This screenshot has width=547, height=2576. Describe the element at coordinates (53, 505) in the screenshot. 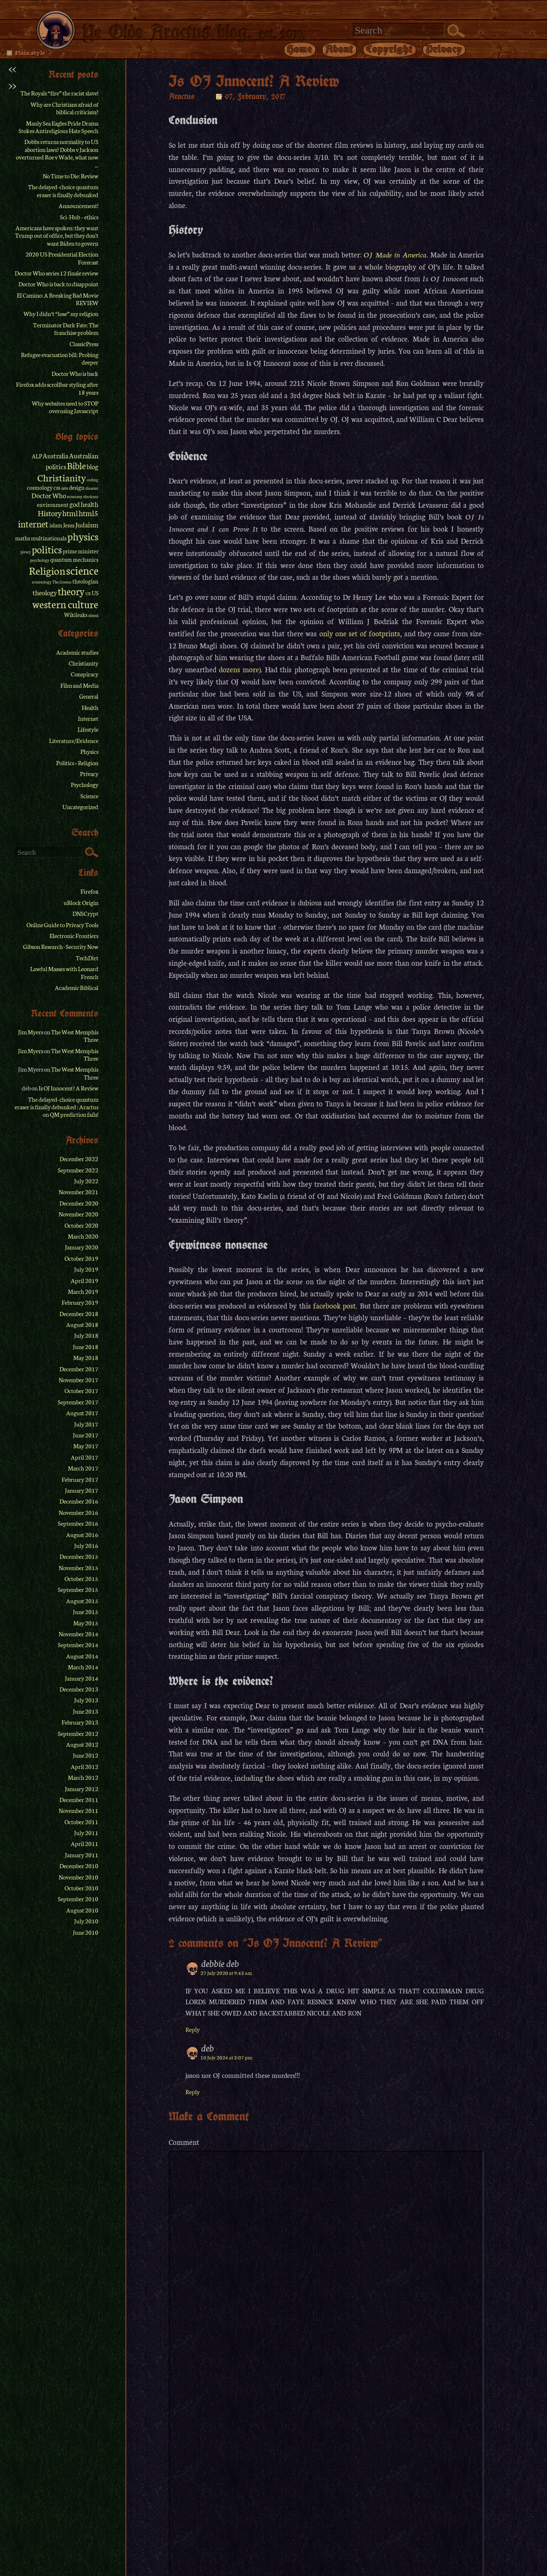

I see `environment [environment (2 items)]` at that location.